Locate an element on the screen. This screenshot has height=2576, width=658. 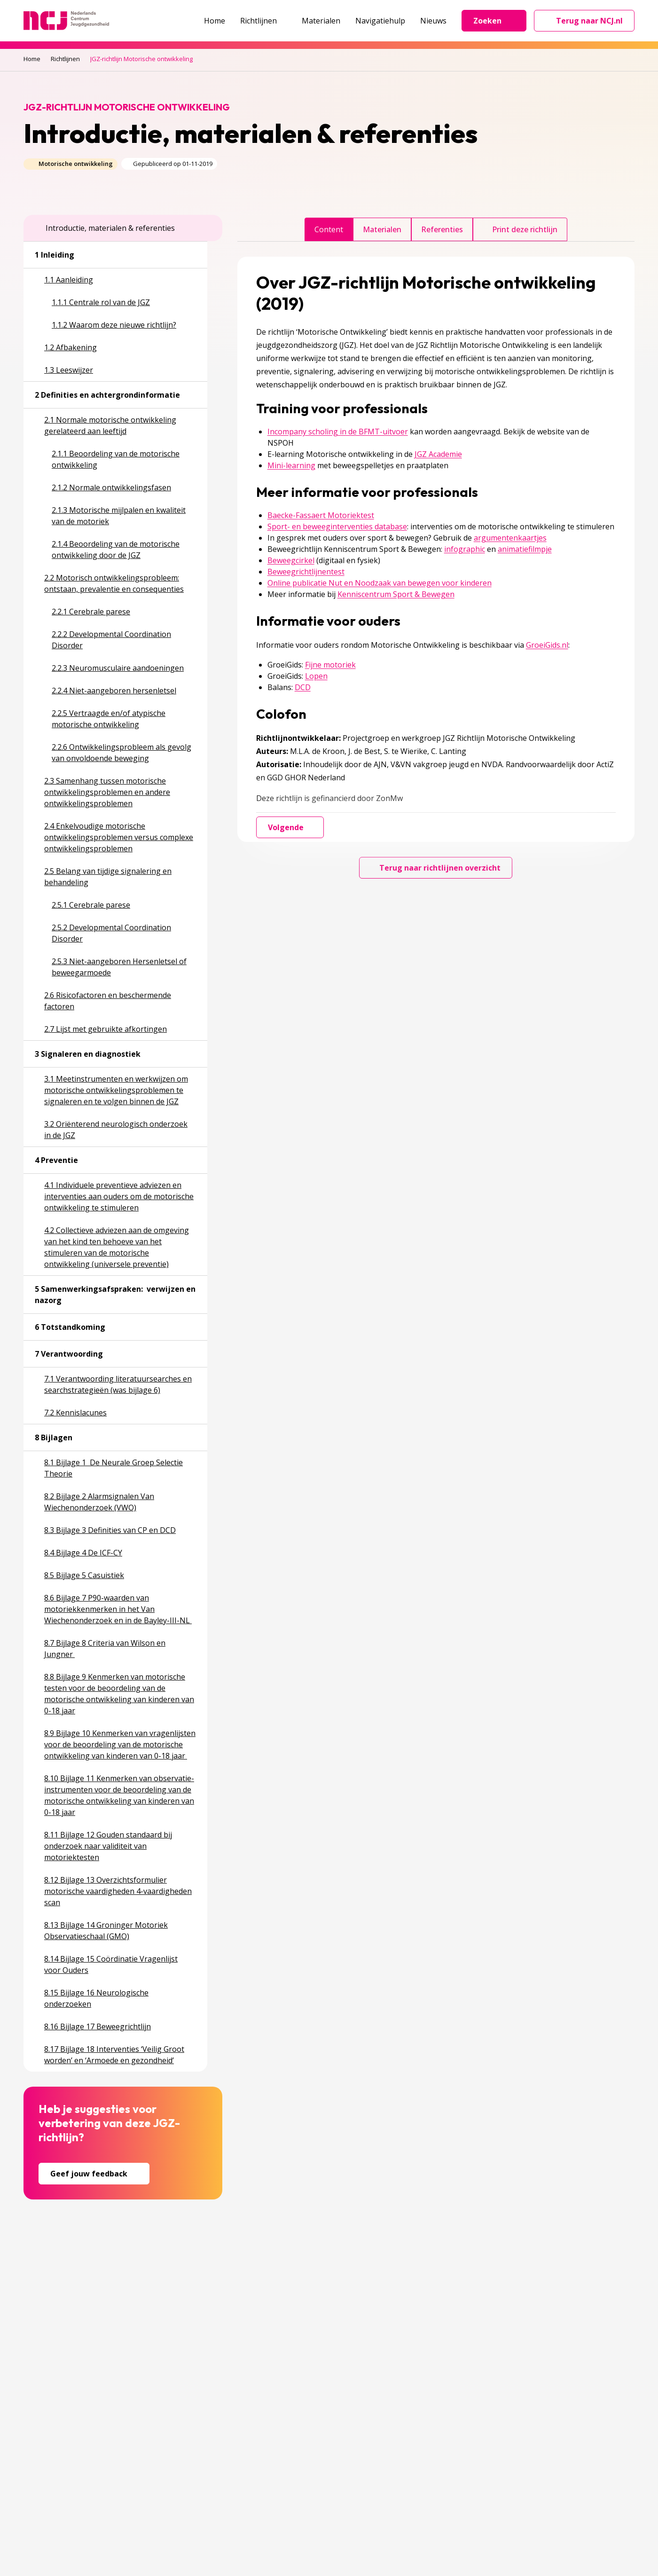
Lopen is located at coordinates (316, 676).